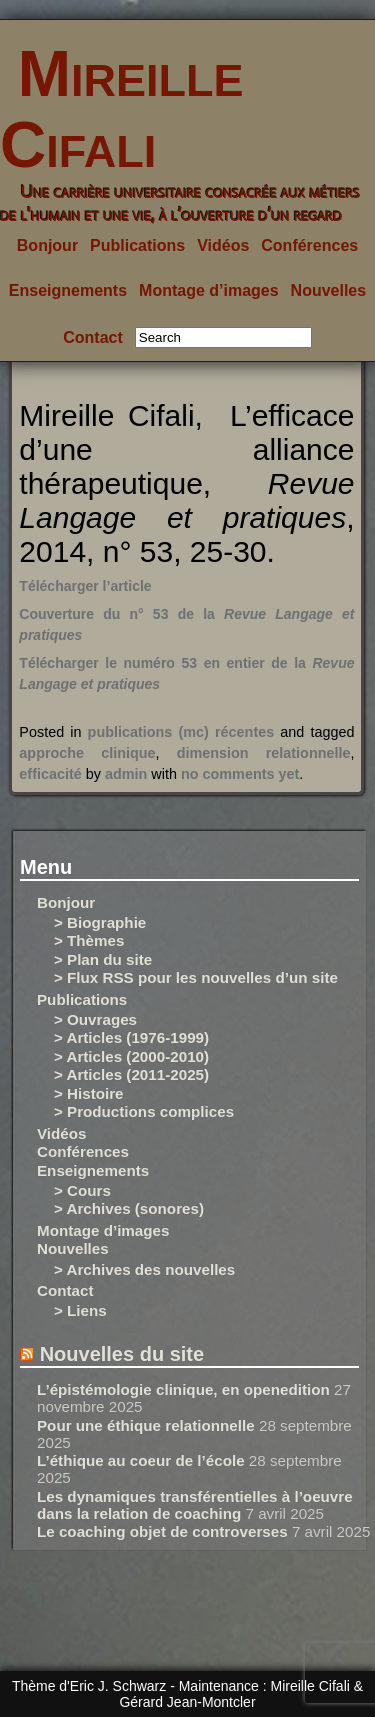  What do you see at coordinates (68, 290) in the screenshot?
I see `Enseignements` at bounding box center [68, 290].